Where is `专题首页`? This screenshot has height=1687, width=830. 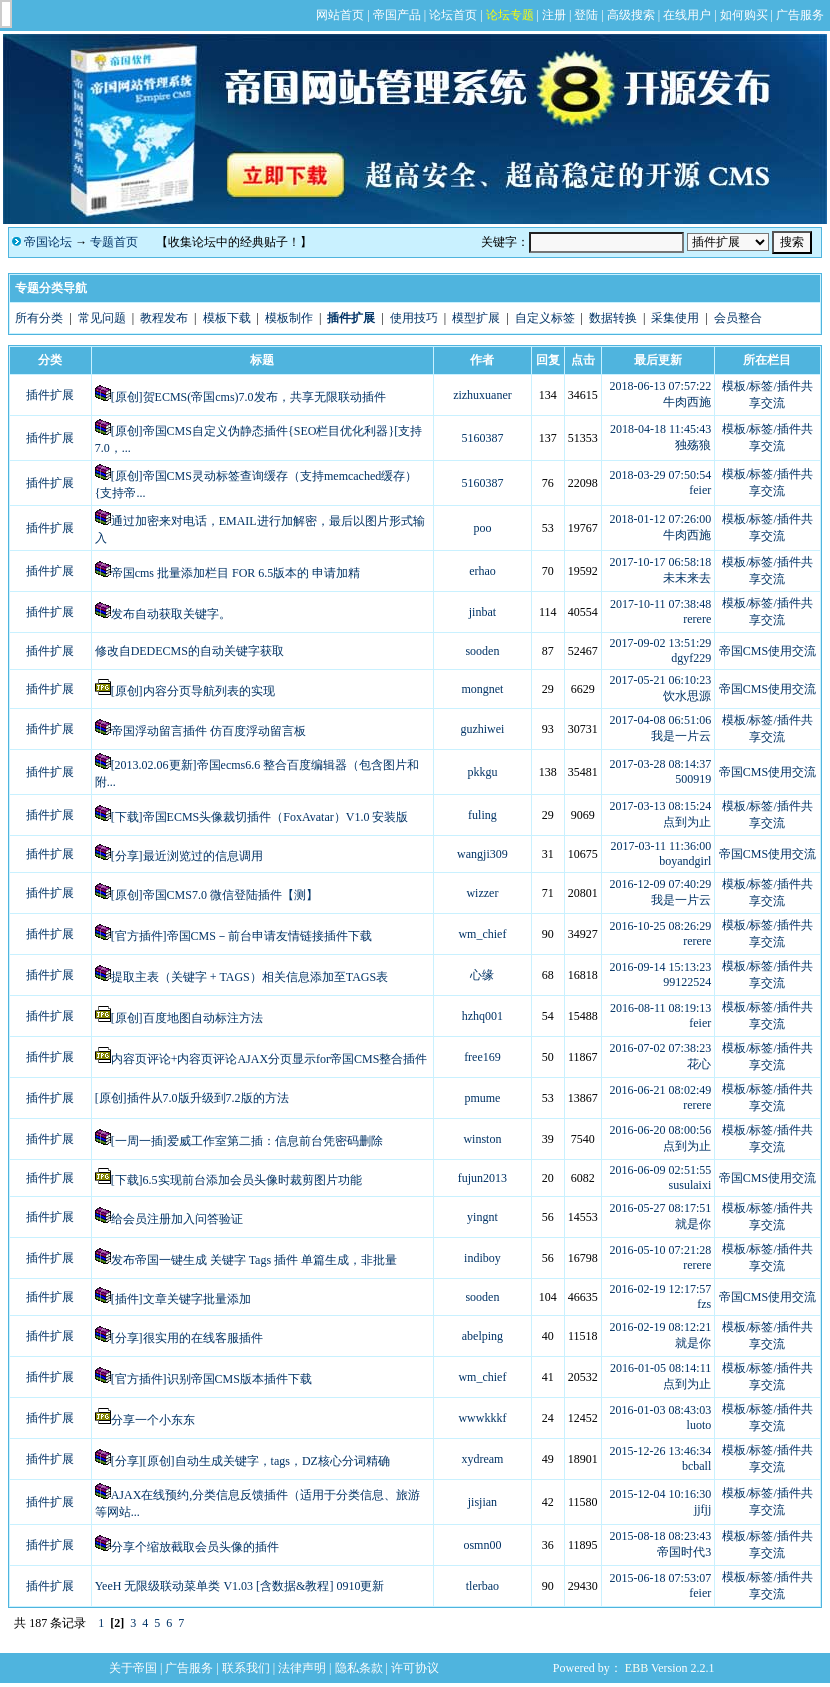
专题首页 is located at coordinates (114, 242).